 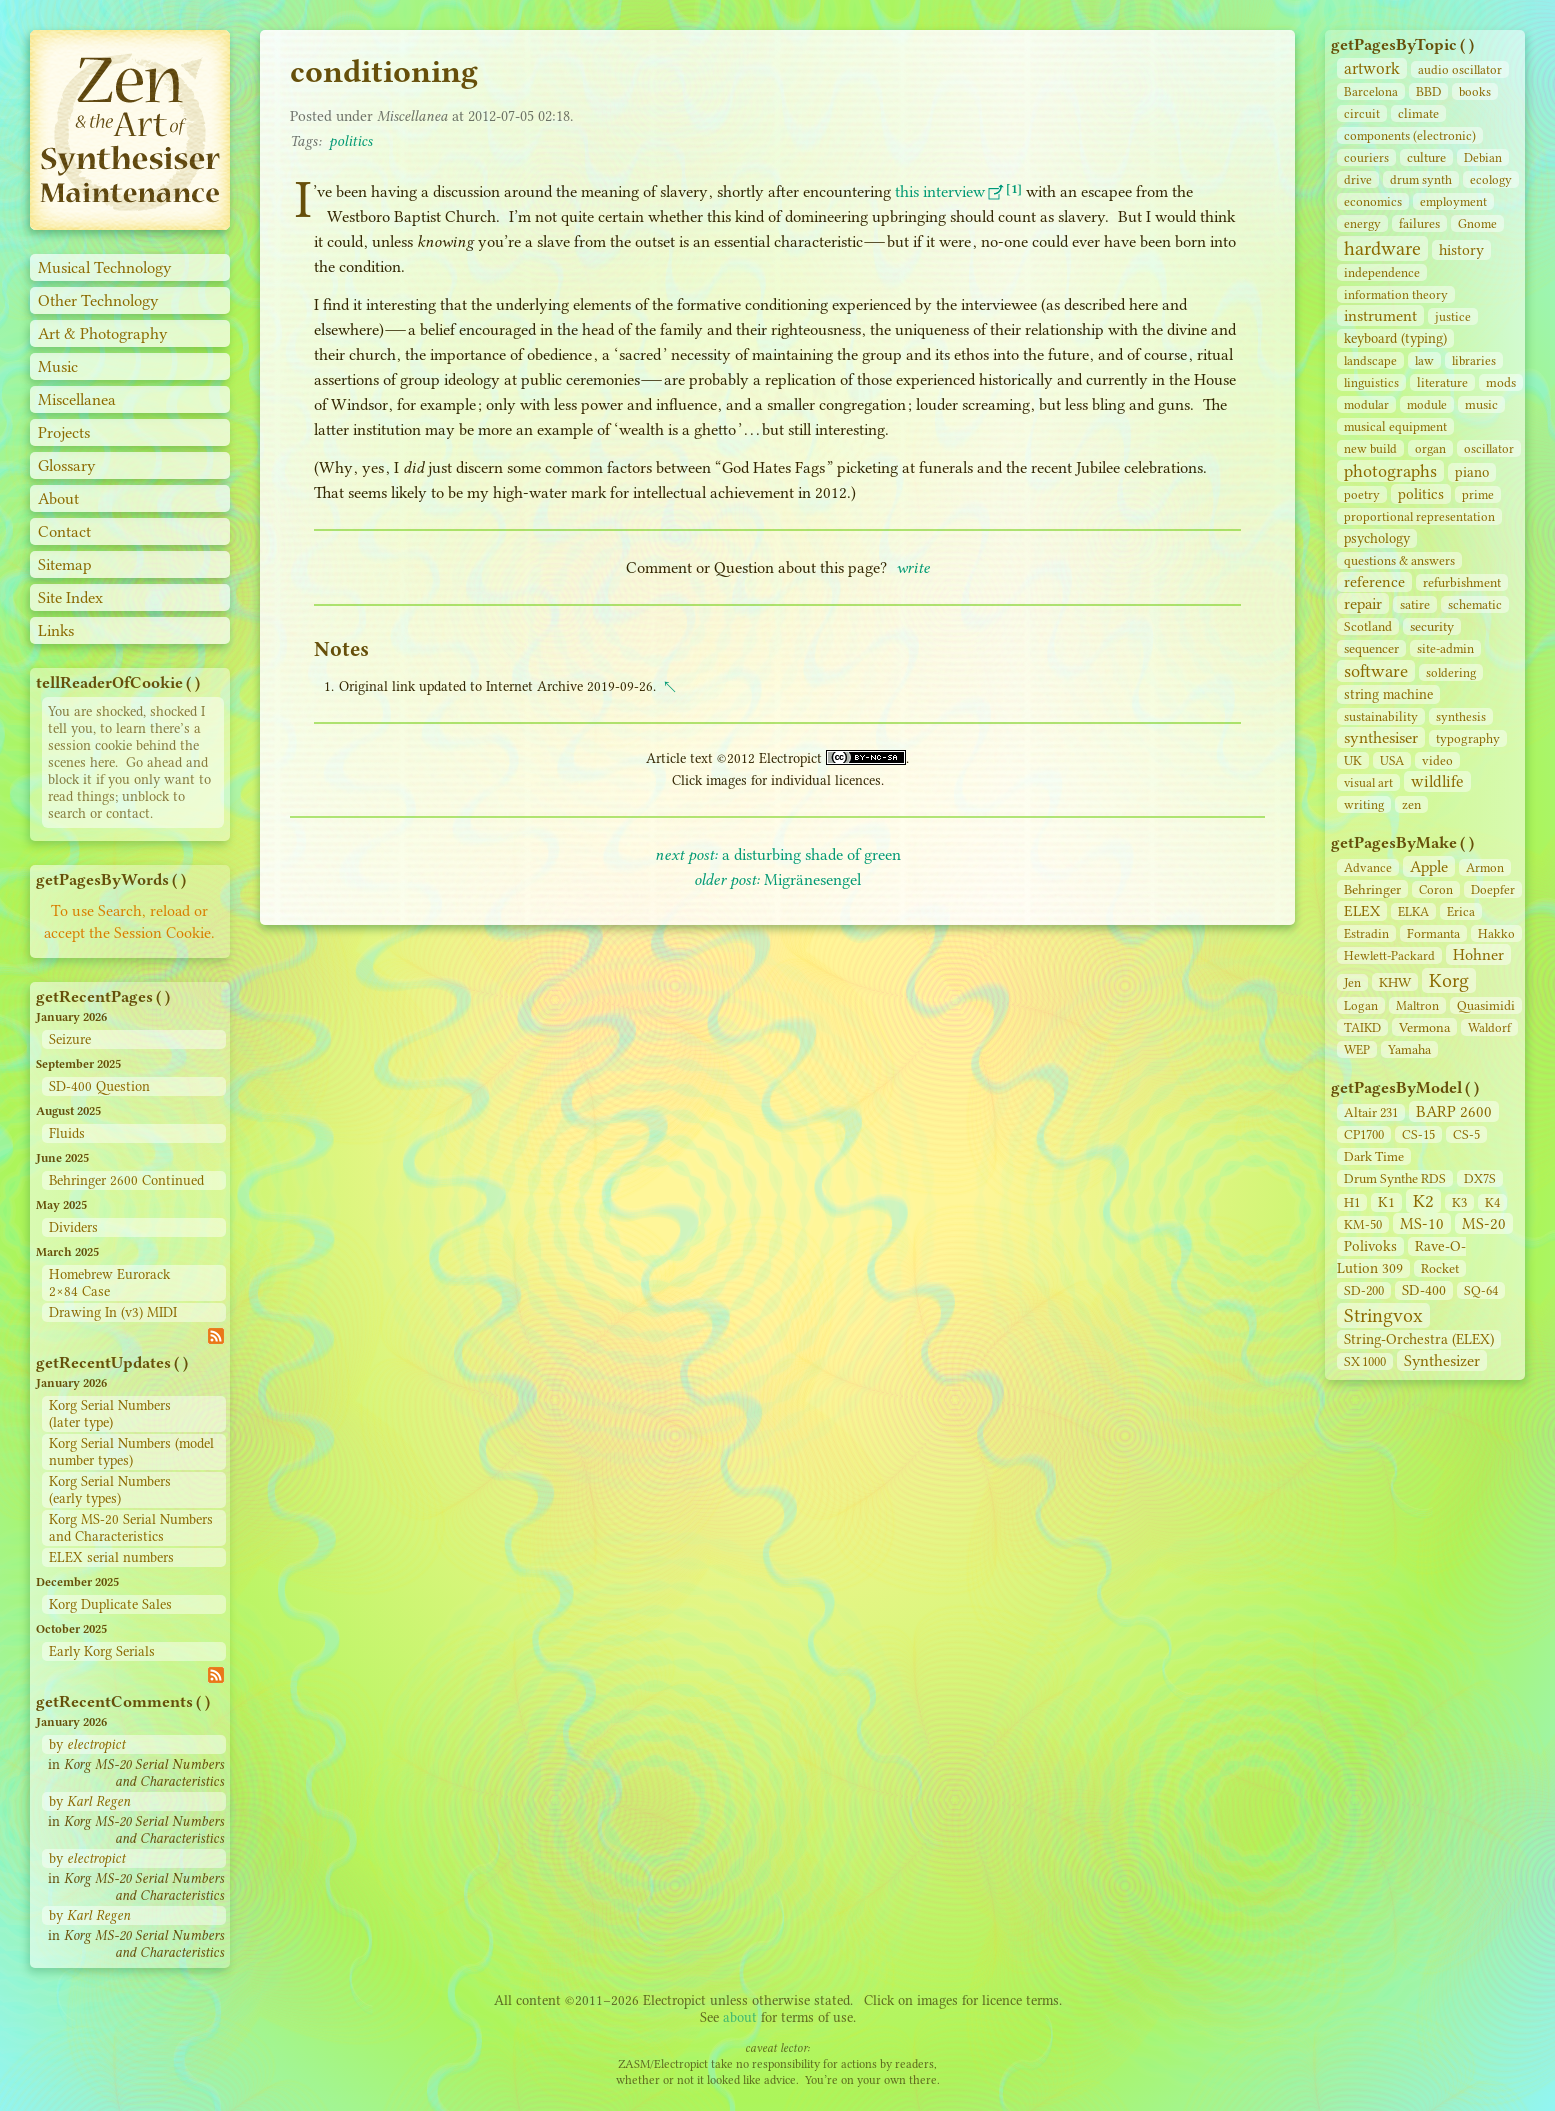 I want to click on drive, so click(x=1358, y=179).